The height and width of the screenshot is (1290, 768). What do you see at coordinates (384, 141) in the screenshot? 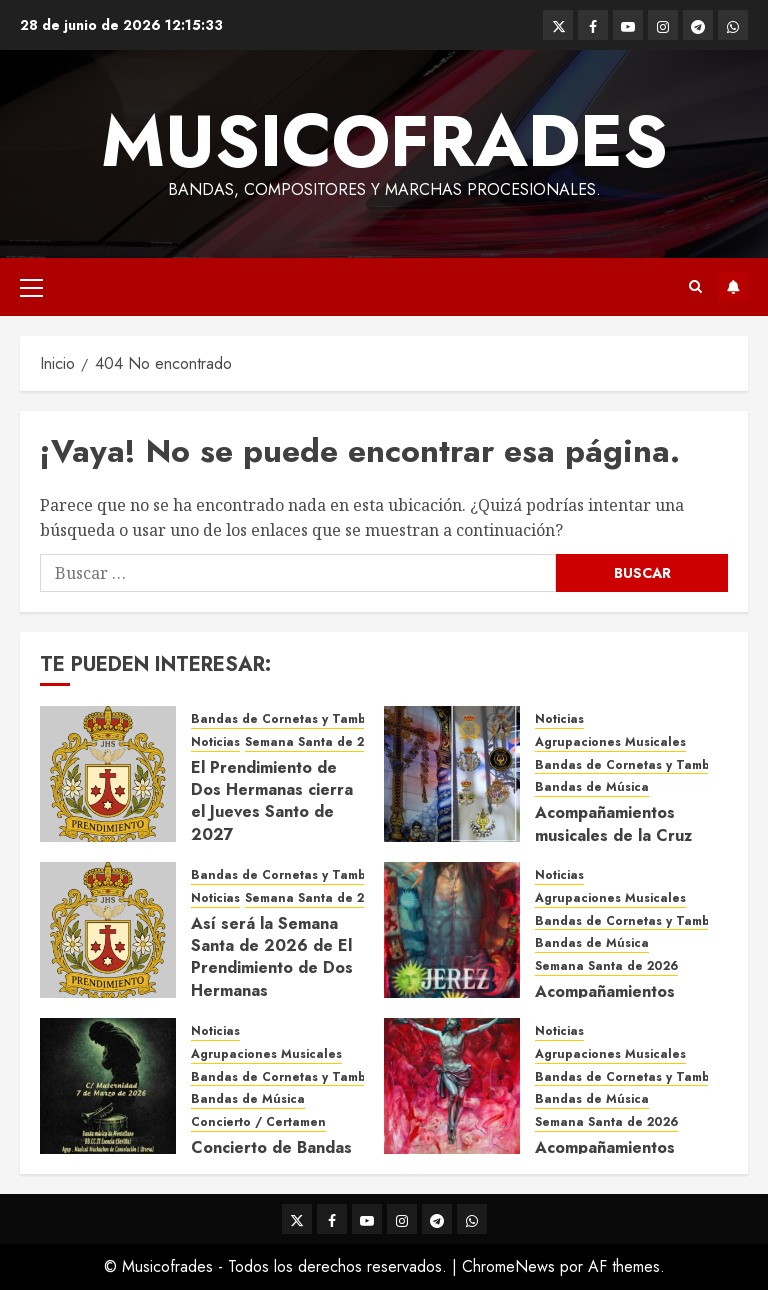
I see `Musicofrades` at bounding box center [384, 141].